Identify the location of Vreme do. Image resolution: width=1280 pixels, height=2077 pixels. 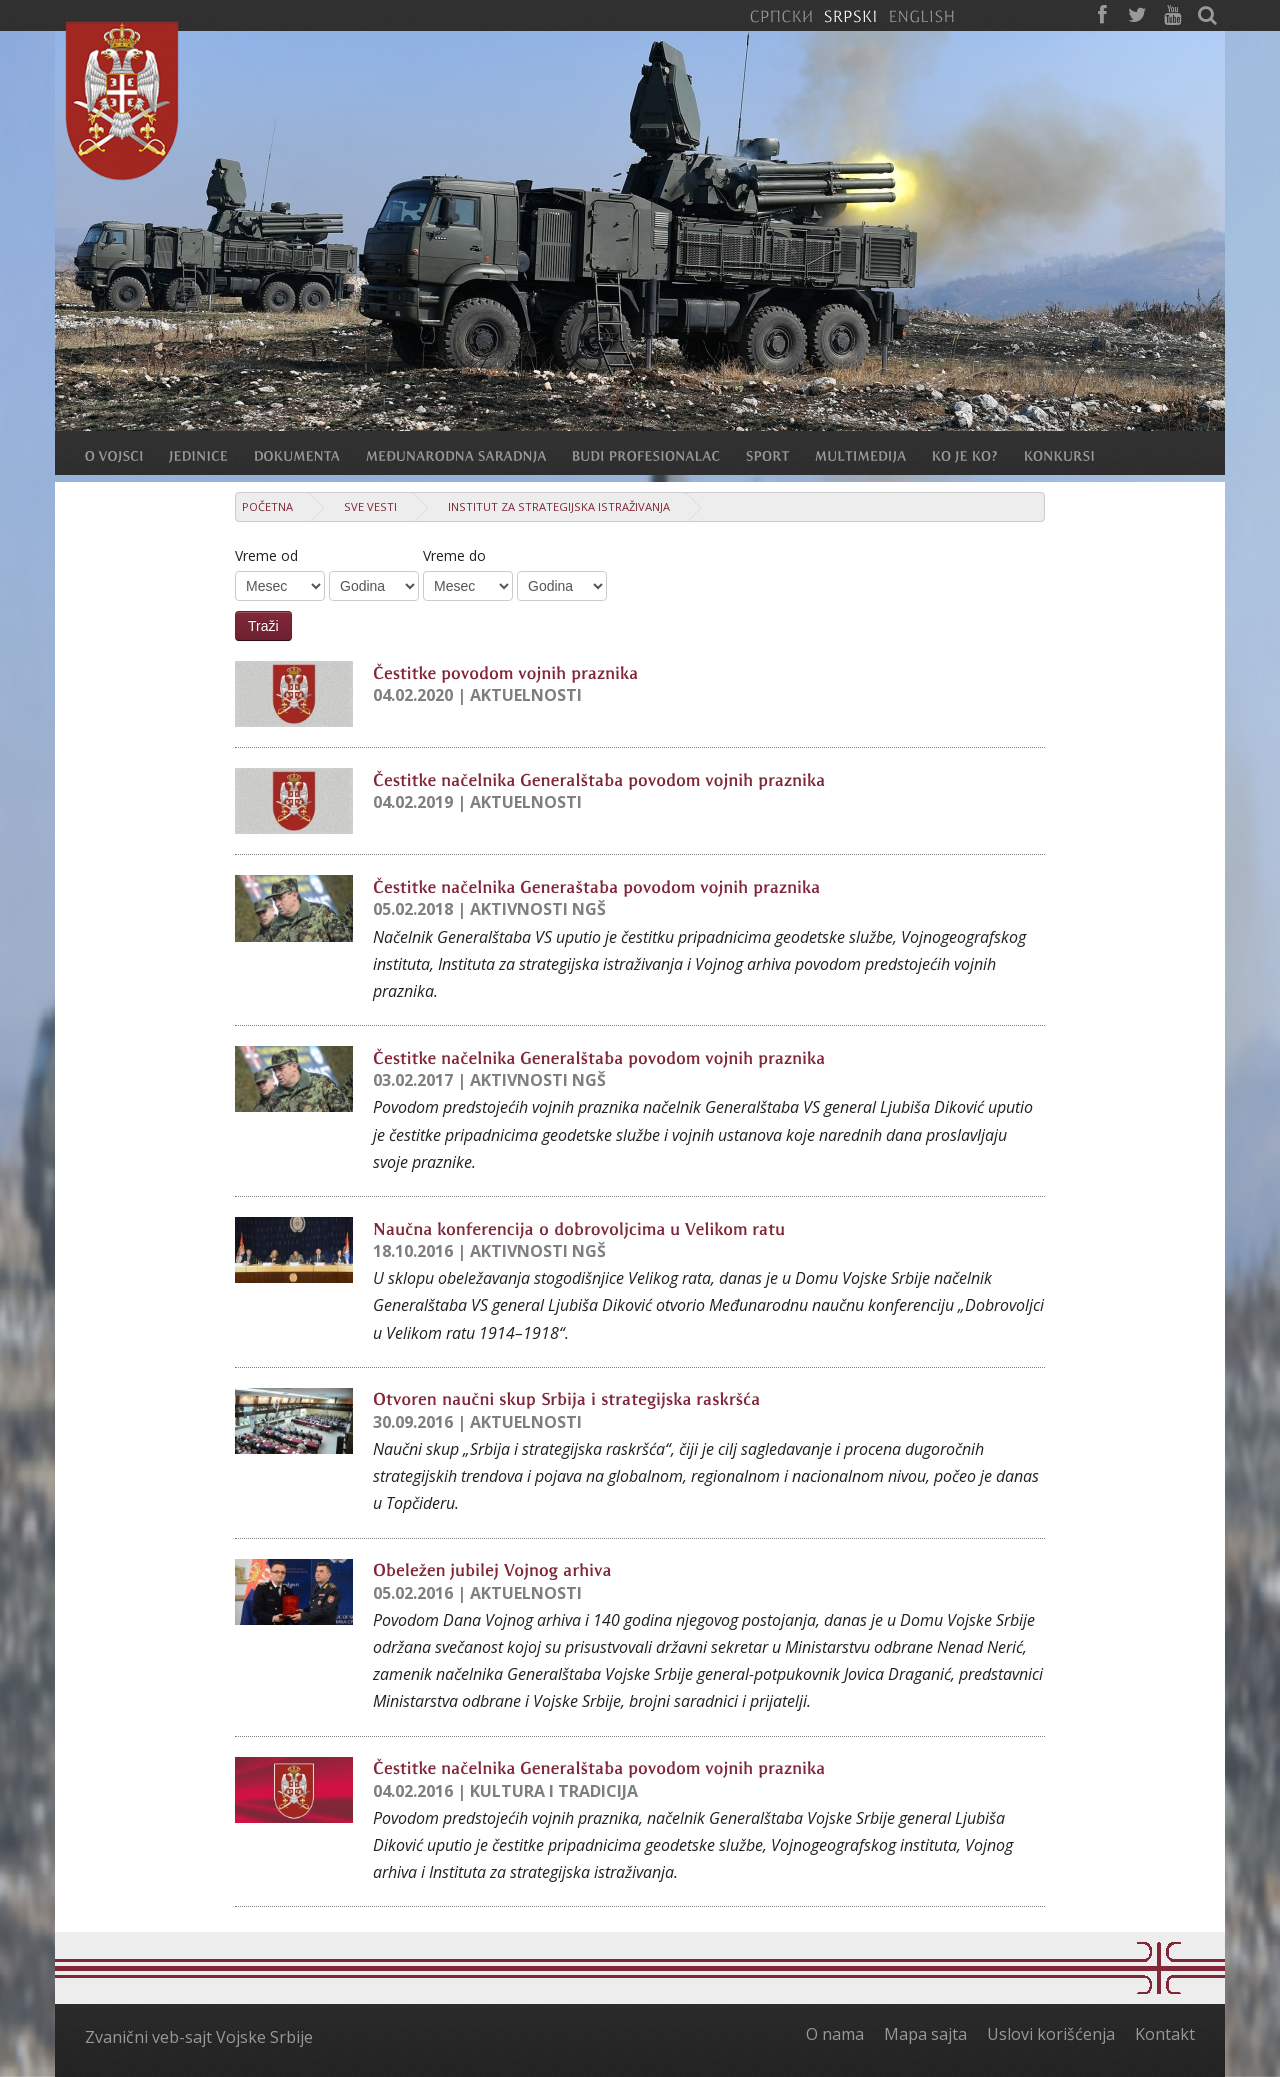
(454, 555).